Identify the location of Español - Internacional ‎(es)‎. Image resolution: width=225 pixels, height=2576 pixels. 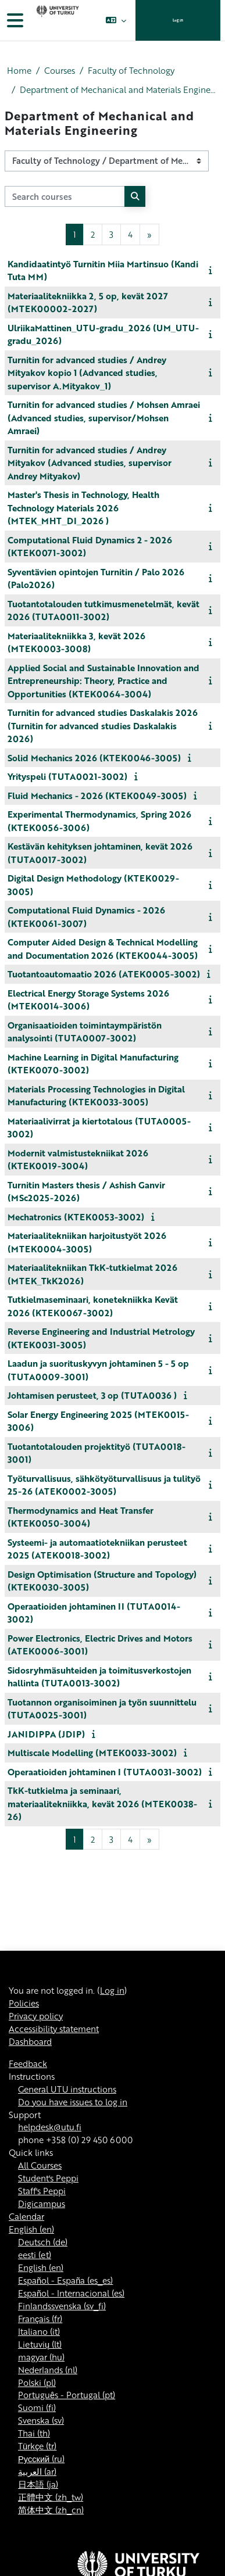
(71, 2293).